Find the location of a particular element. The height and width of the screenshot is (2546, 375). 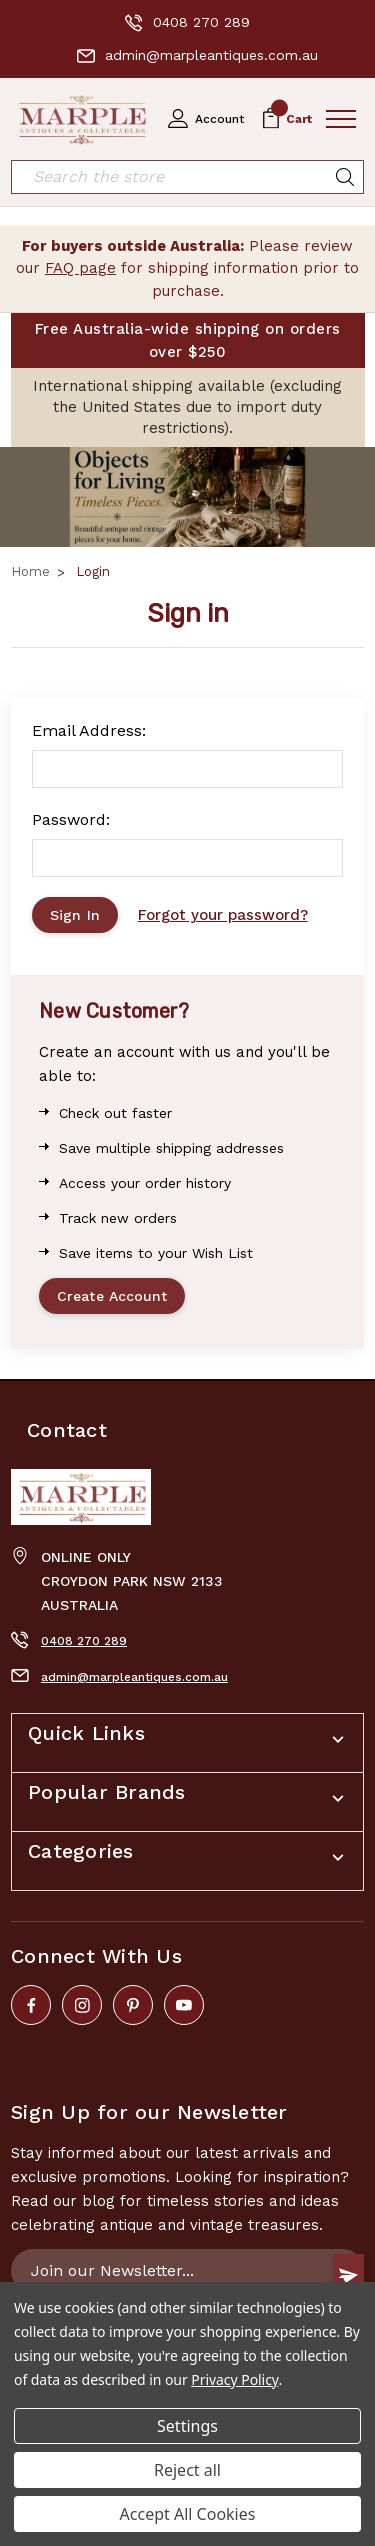

Accept All Cookies is located at coordinates (188, 2514).